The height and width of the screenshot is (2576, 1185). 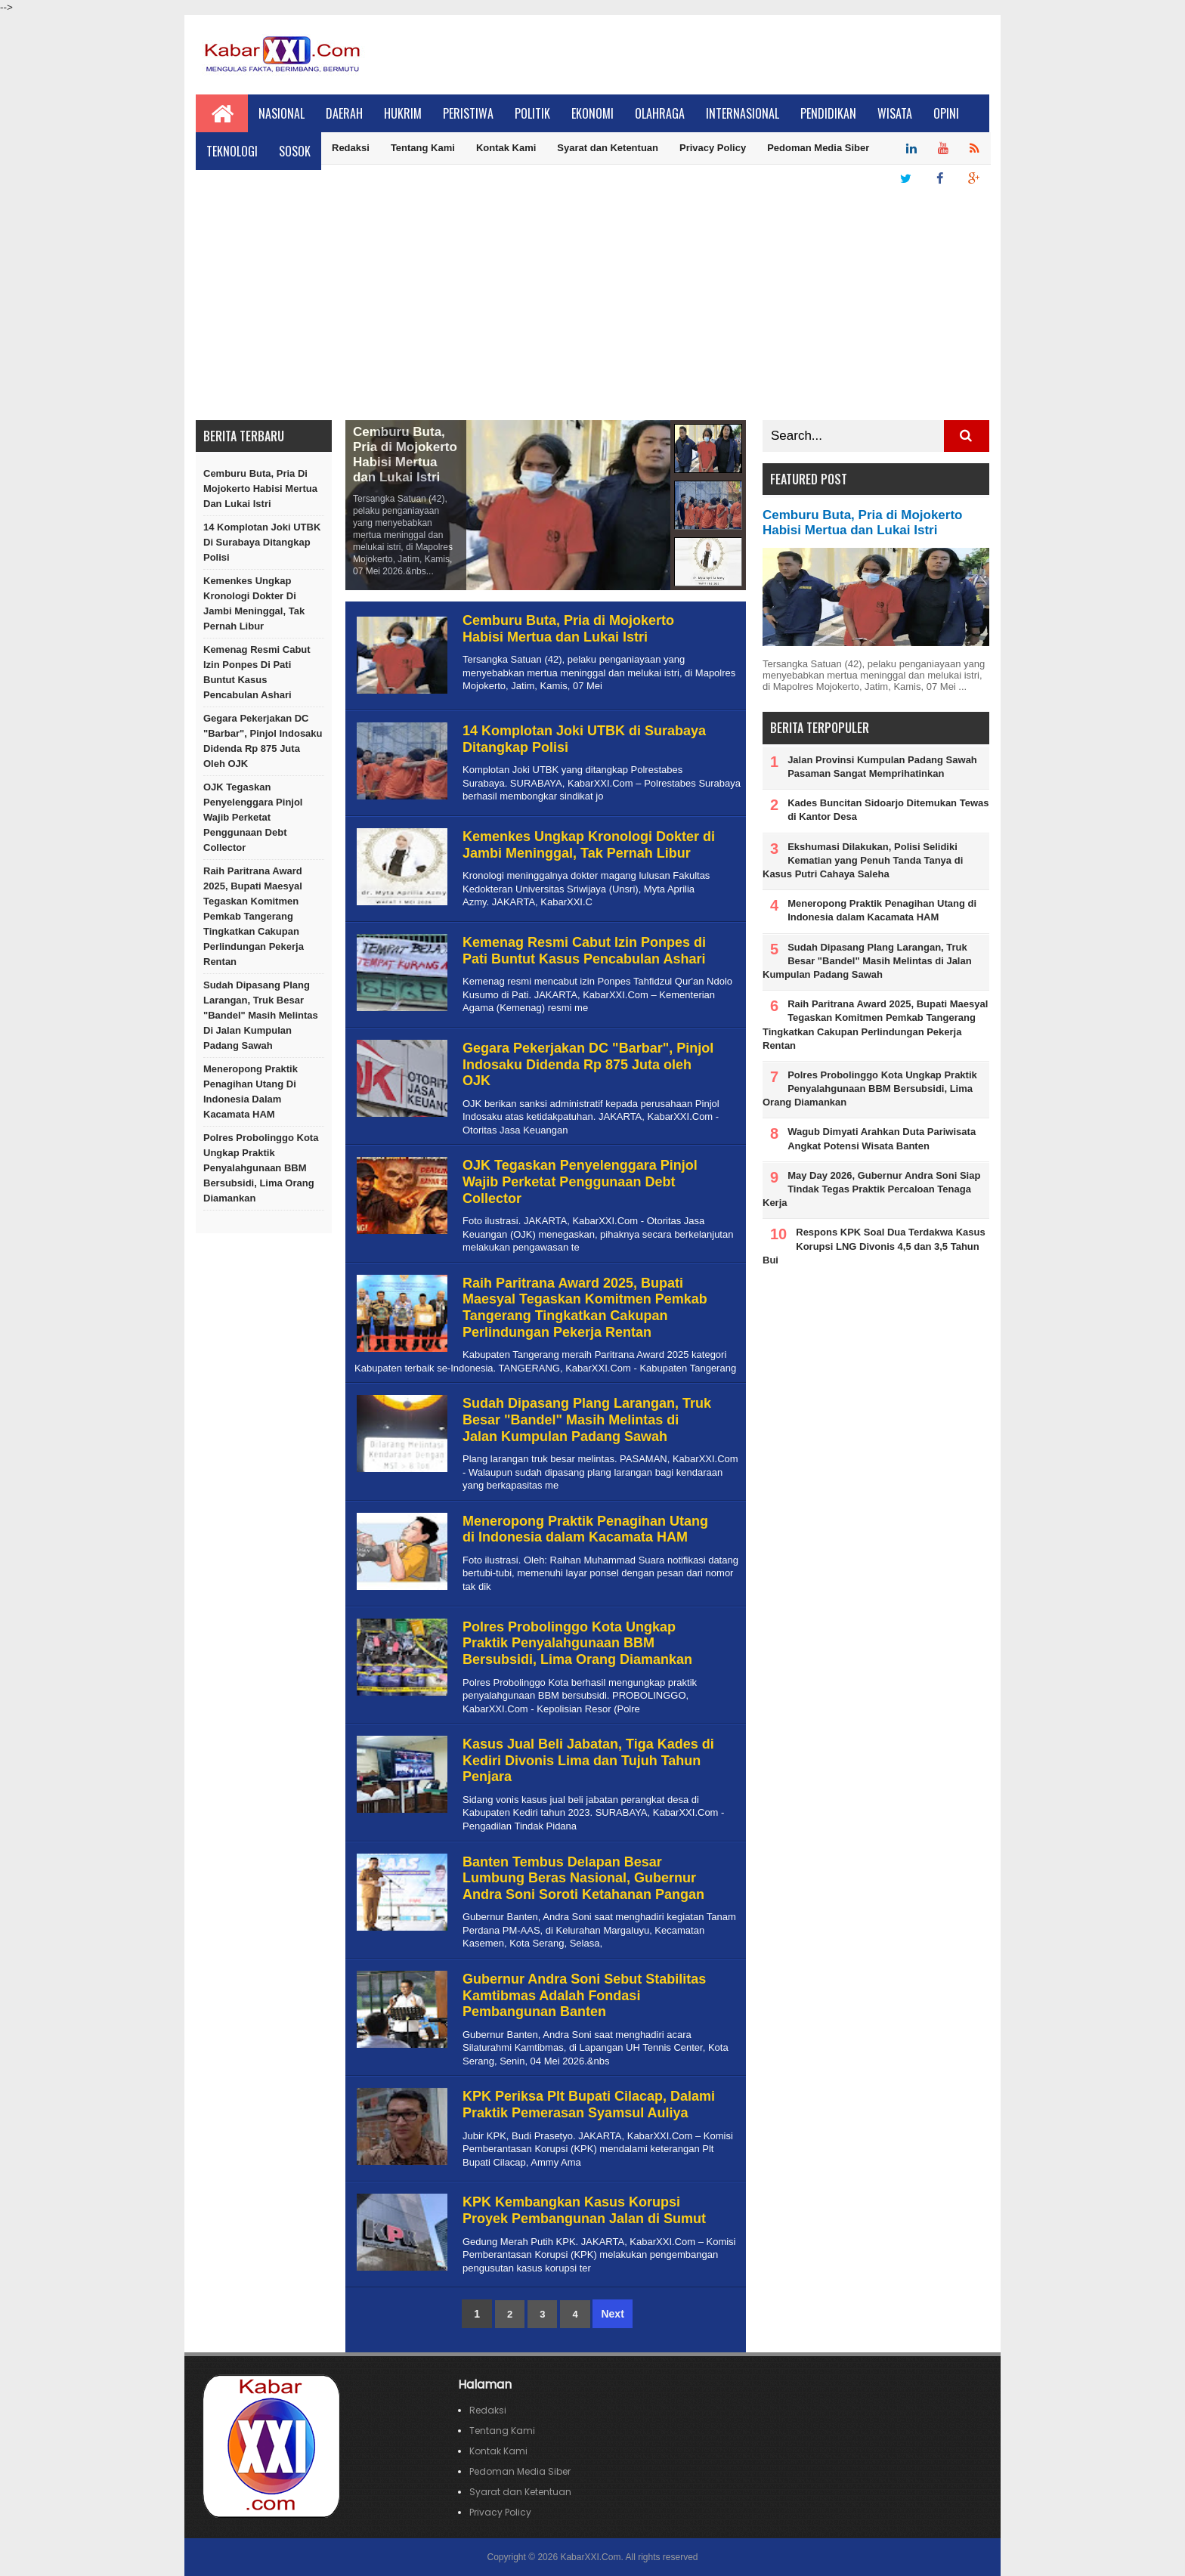 I want to click on Cemburu Buta, Pria di Mojokerto Habisi Mertua dan Lukai Istri, so click(x=260, y=488).